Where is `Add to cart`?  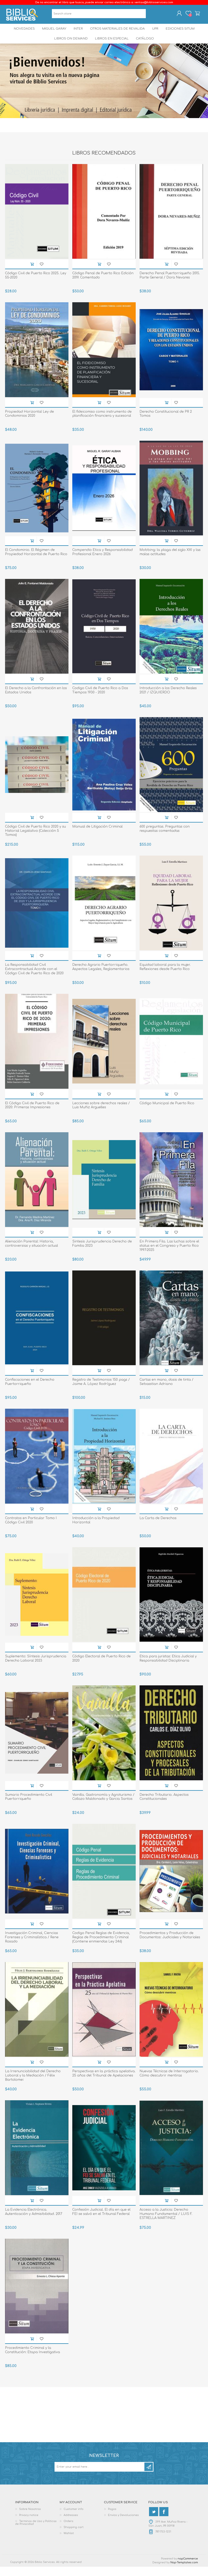
Add to cart is located at coordinates (32, 273).